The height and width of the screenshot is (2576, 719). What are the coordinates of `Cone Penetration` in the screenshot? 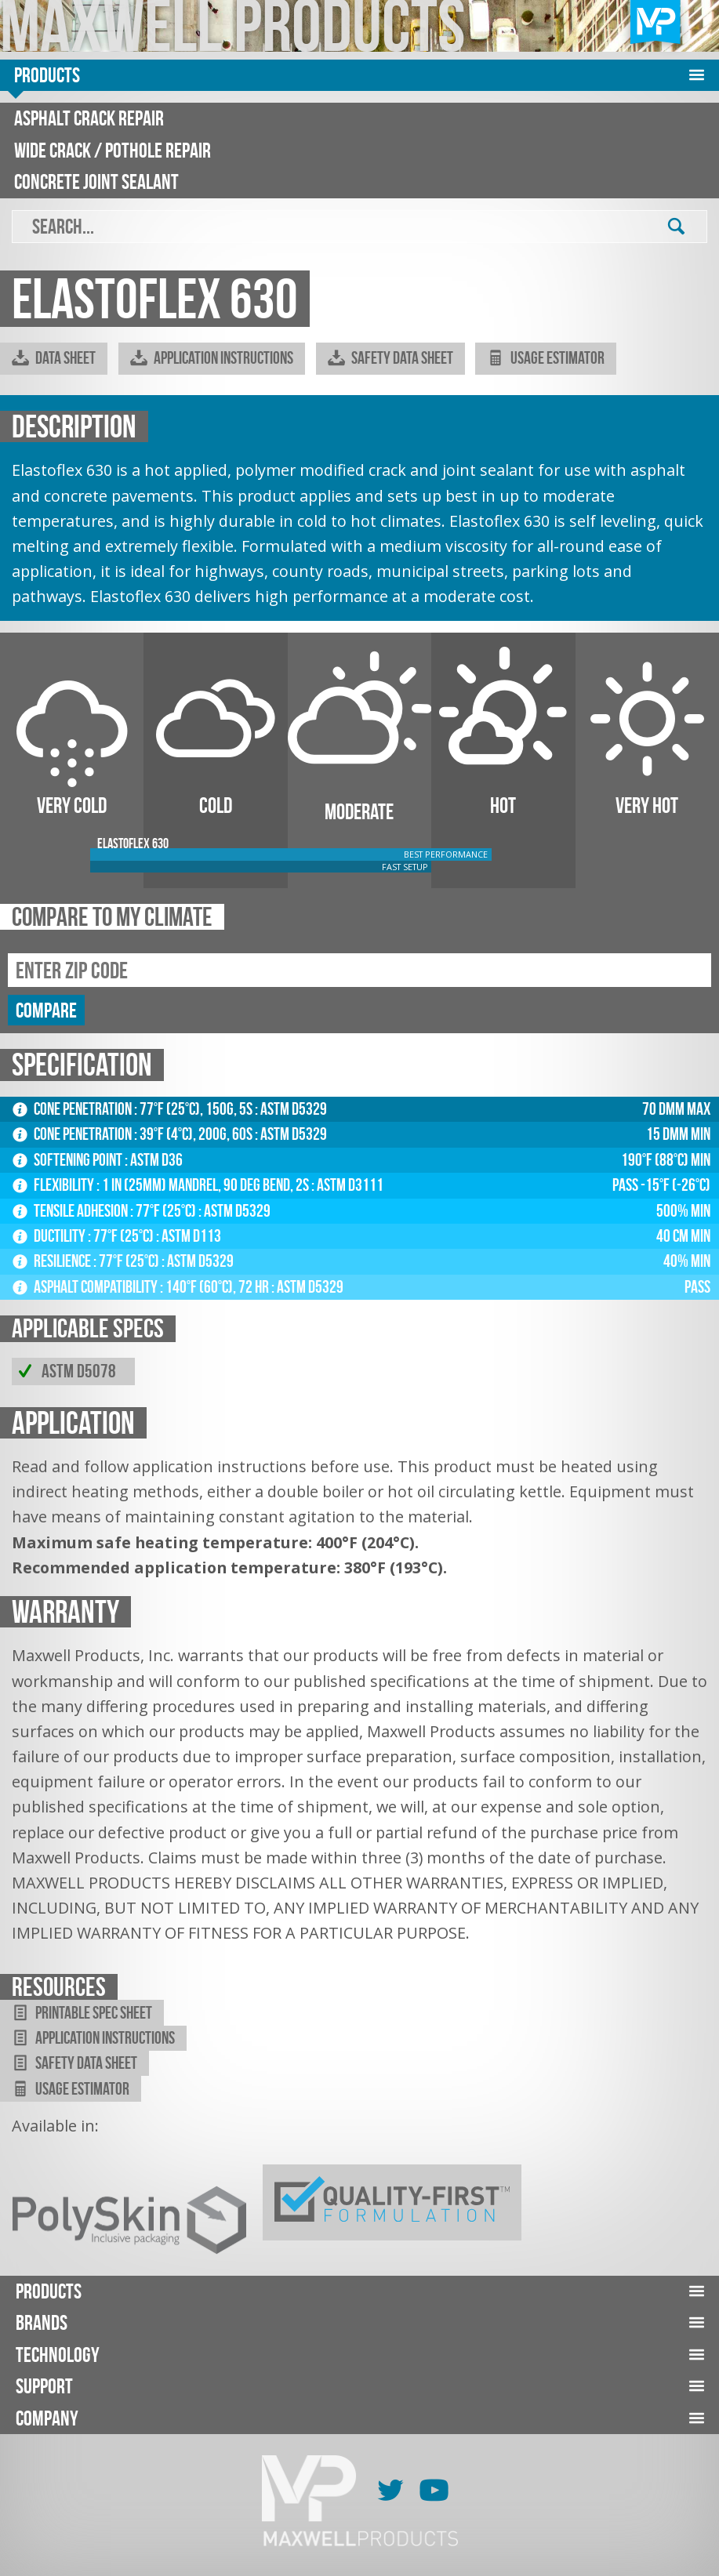 It's located at (73, 1109).